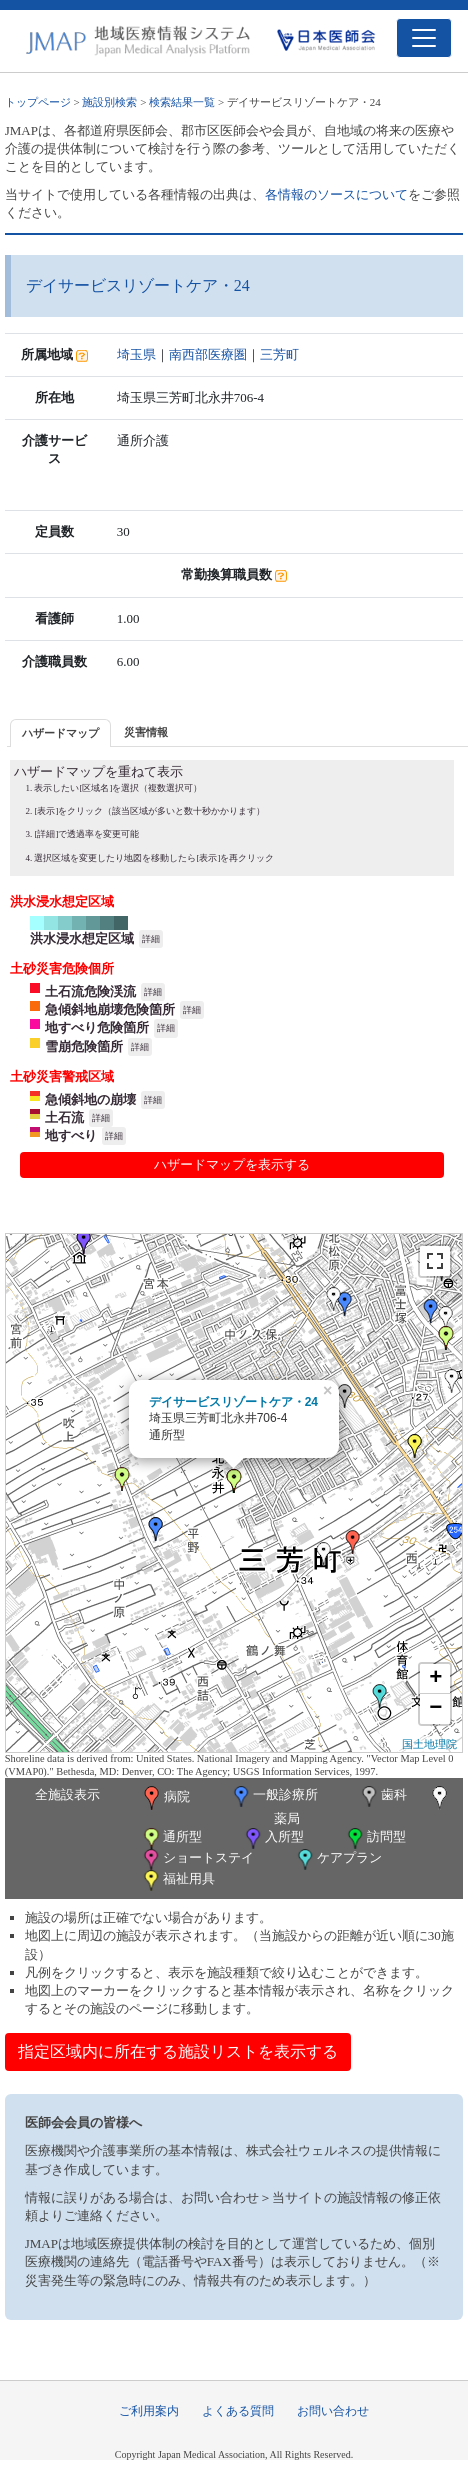  I want to click on 入所型, so click(273, 1838).